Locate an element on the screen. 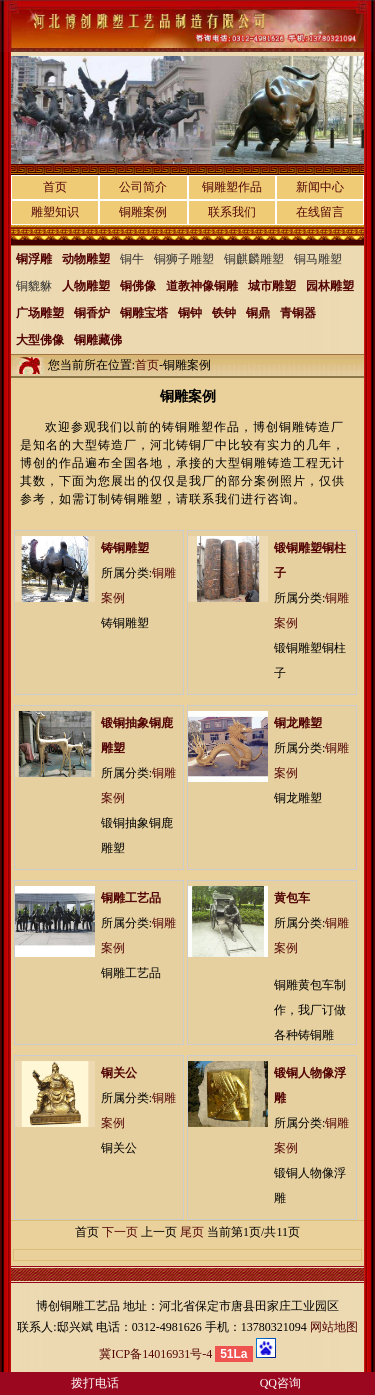  铁钟 is located at coordinates (224, 313).